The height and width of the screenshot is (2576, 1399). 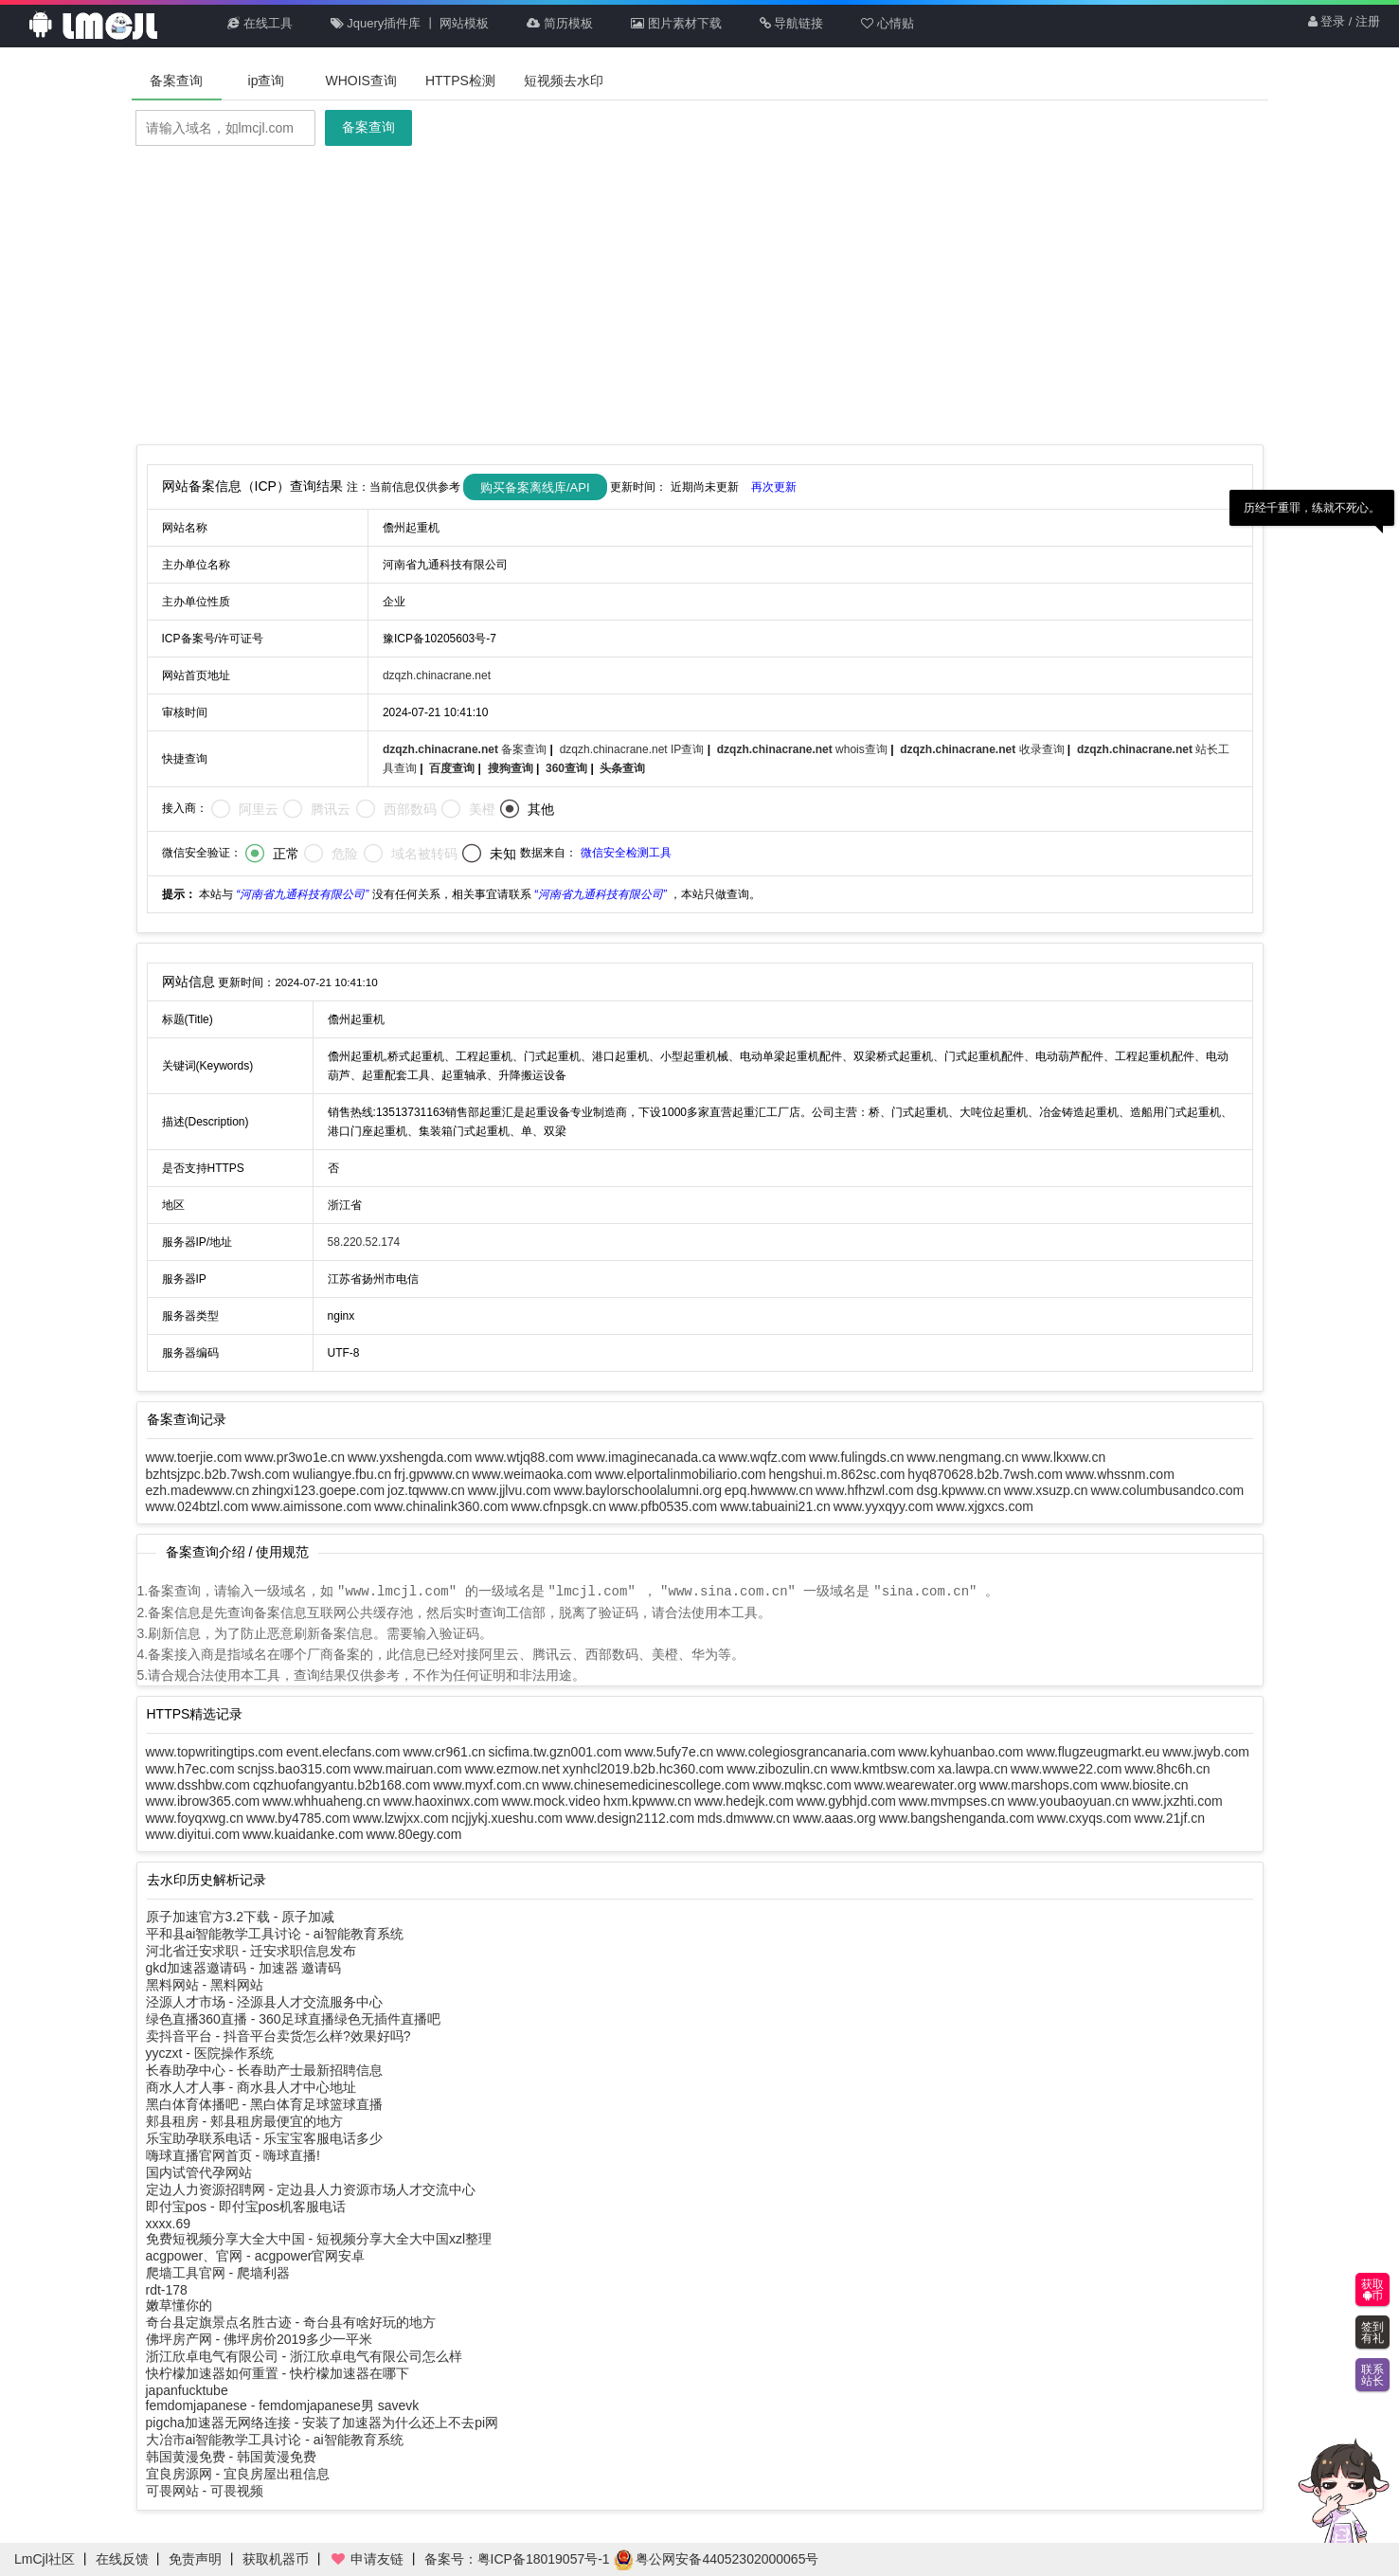 What do you see at coordinates (550, 1800) in the screenshot?
I see `www.mock.video` at bounding box center [550, 1800].